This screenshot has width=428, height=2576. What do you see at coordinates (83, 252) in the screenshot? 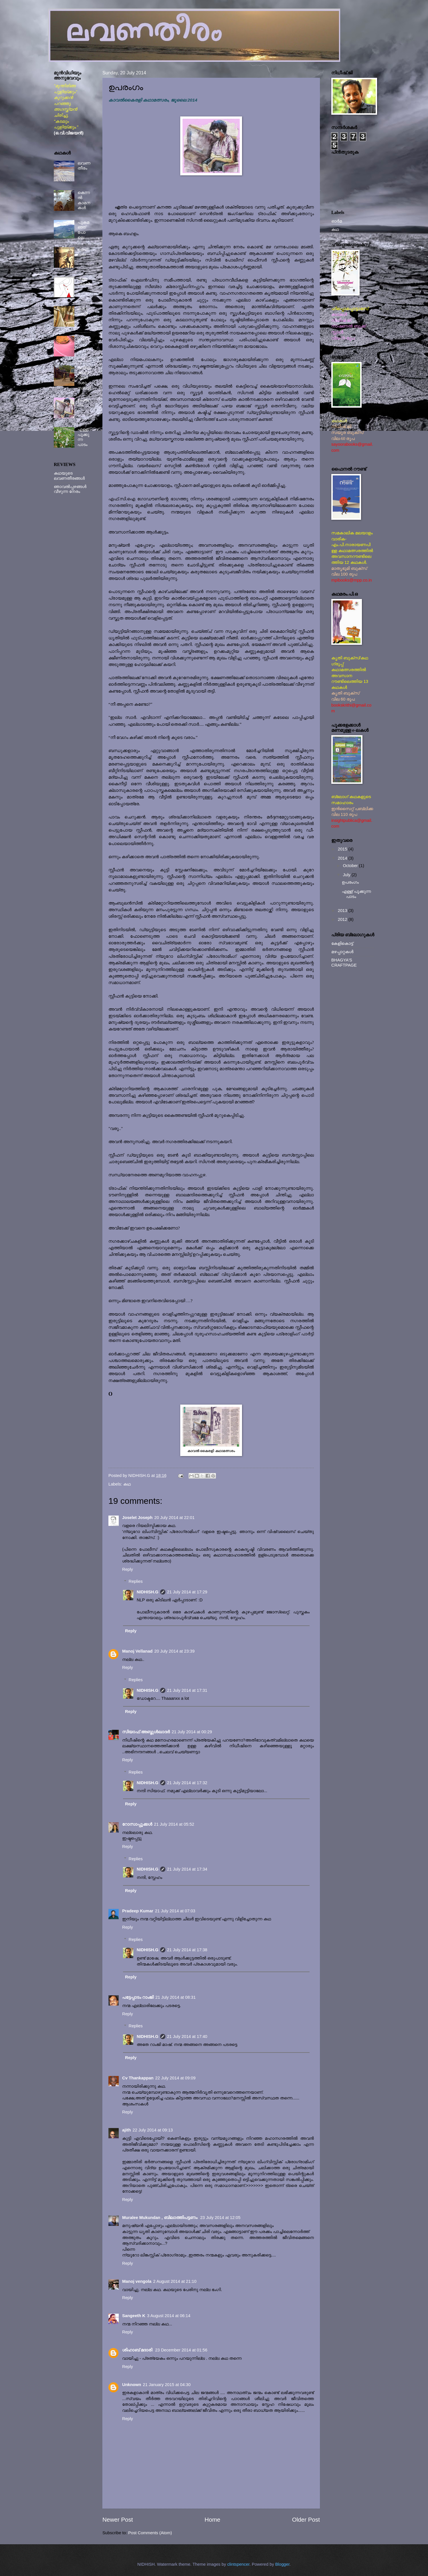
I see `ഹൈഡ്ര` at bounding box center [83, 252].